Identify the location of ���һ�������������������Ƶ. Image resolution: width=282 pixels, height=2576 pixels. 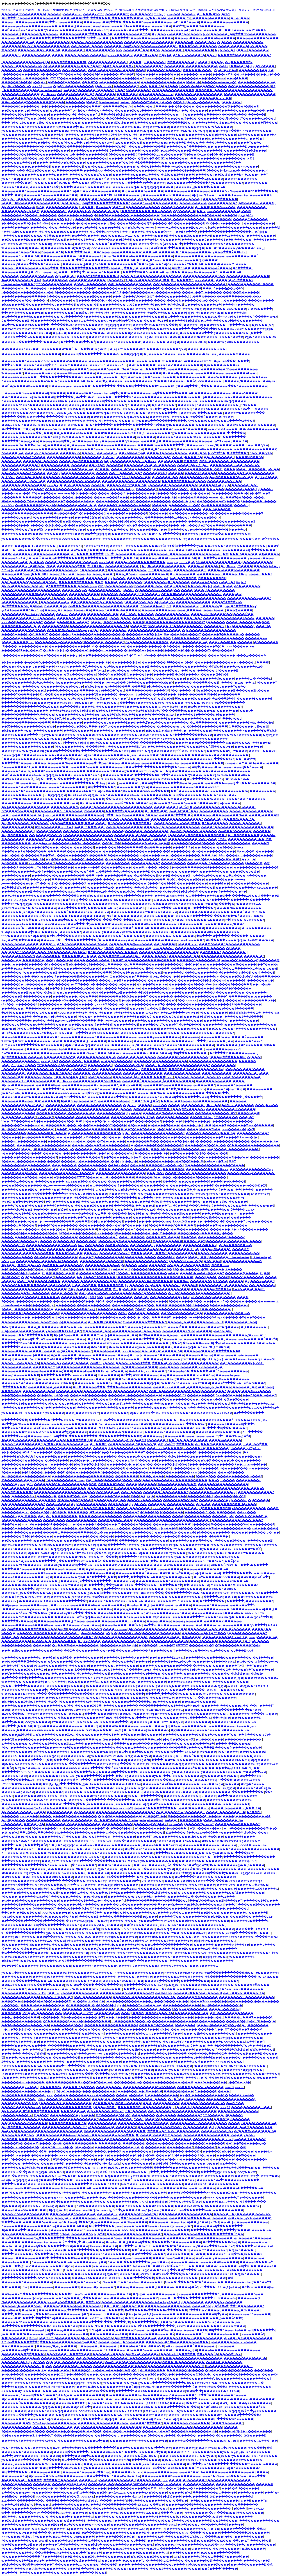
(221, 521).